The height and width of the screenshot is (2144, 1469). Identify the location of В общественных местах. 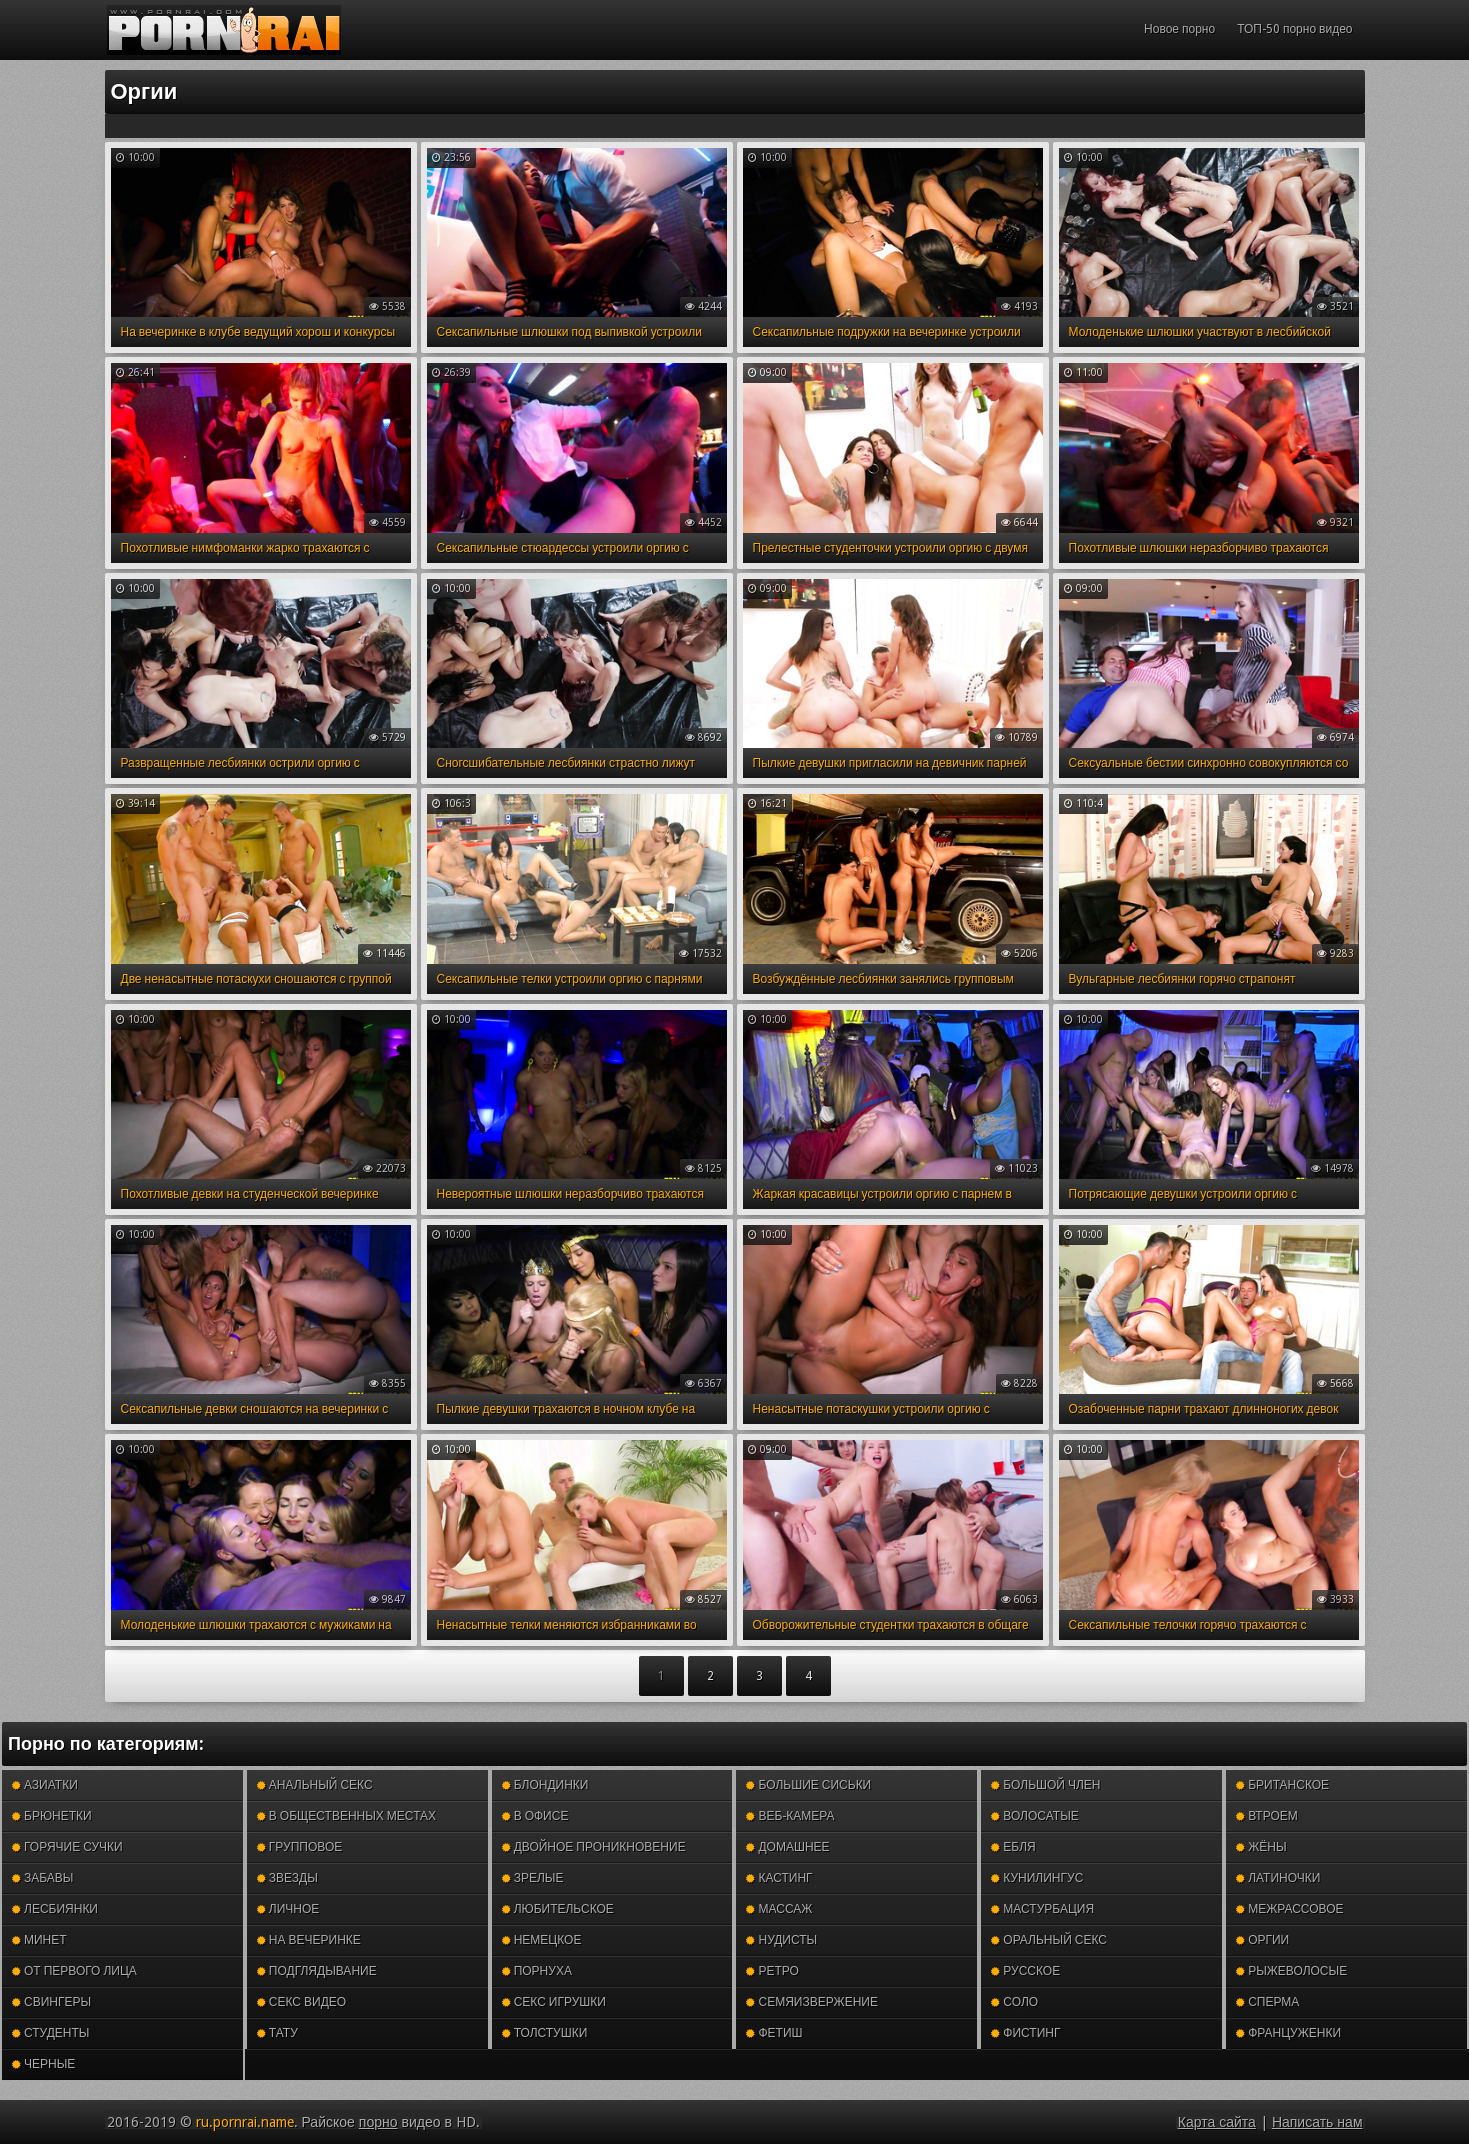
(346, 1816).